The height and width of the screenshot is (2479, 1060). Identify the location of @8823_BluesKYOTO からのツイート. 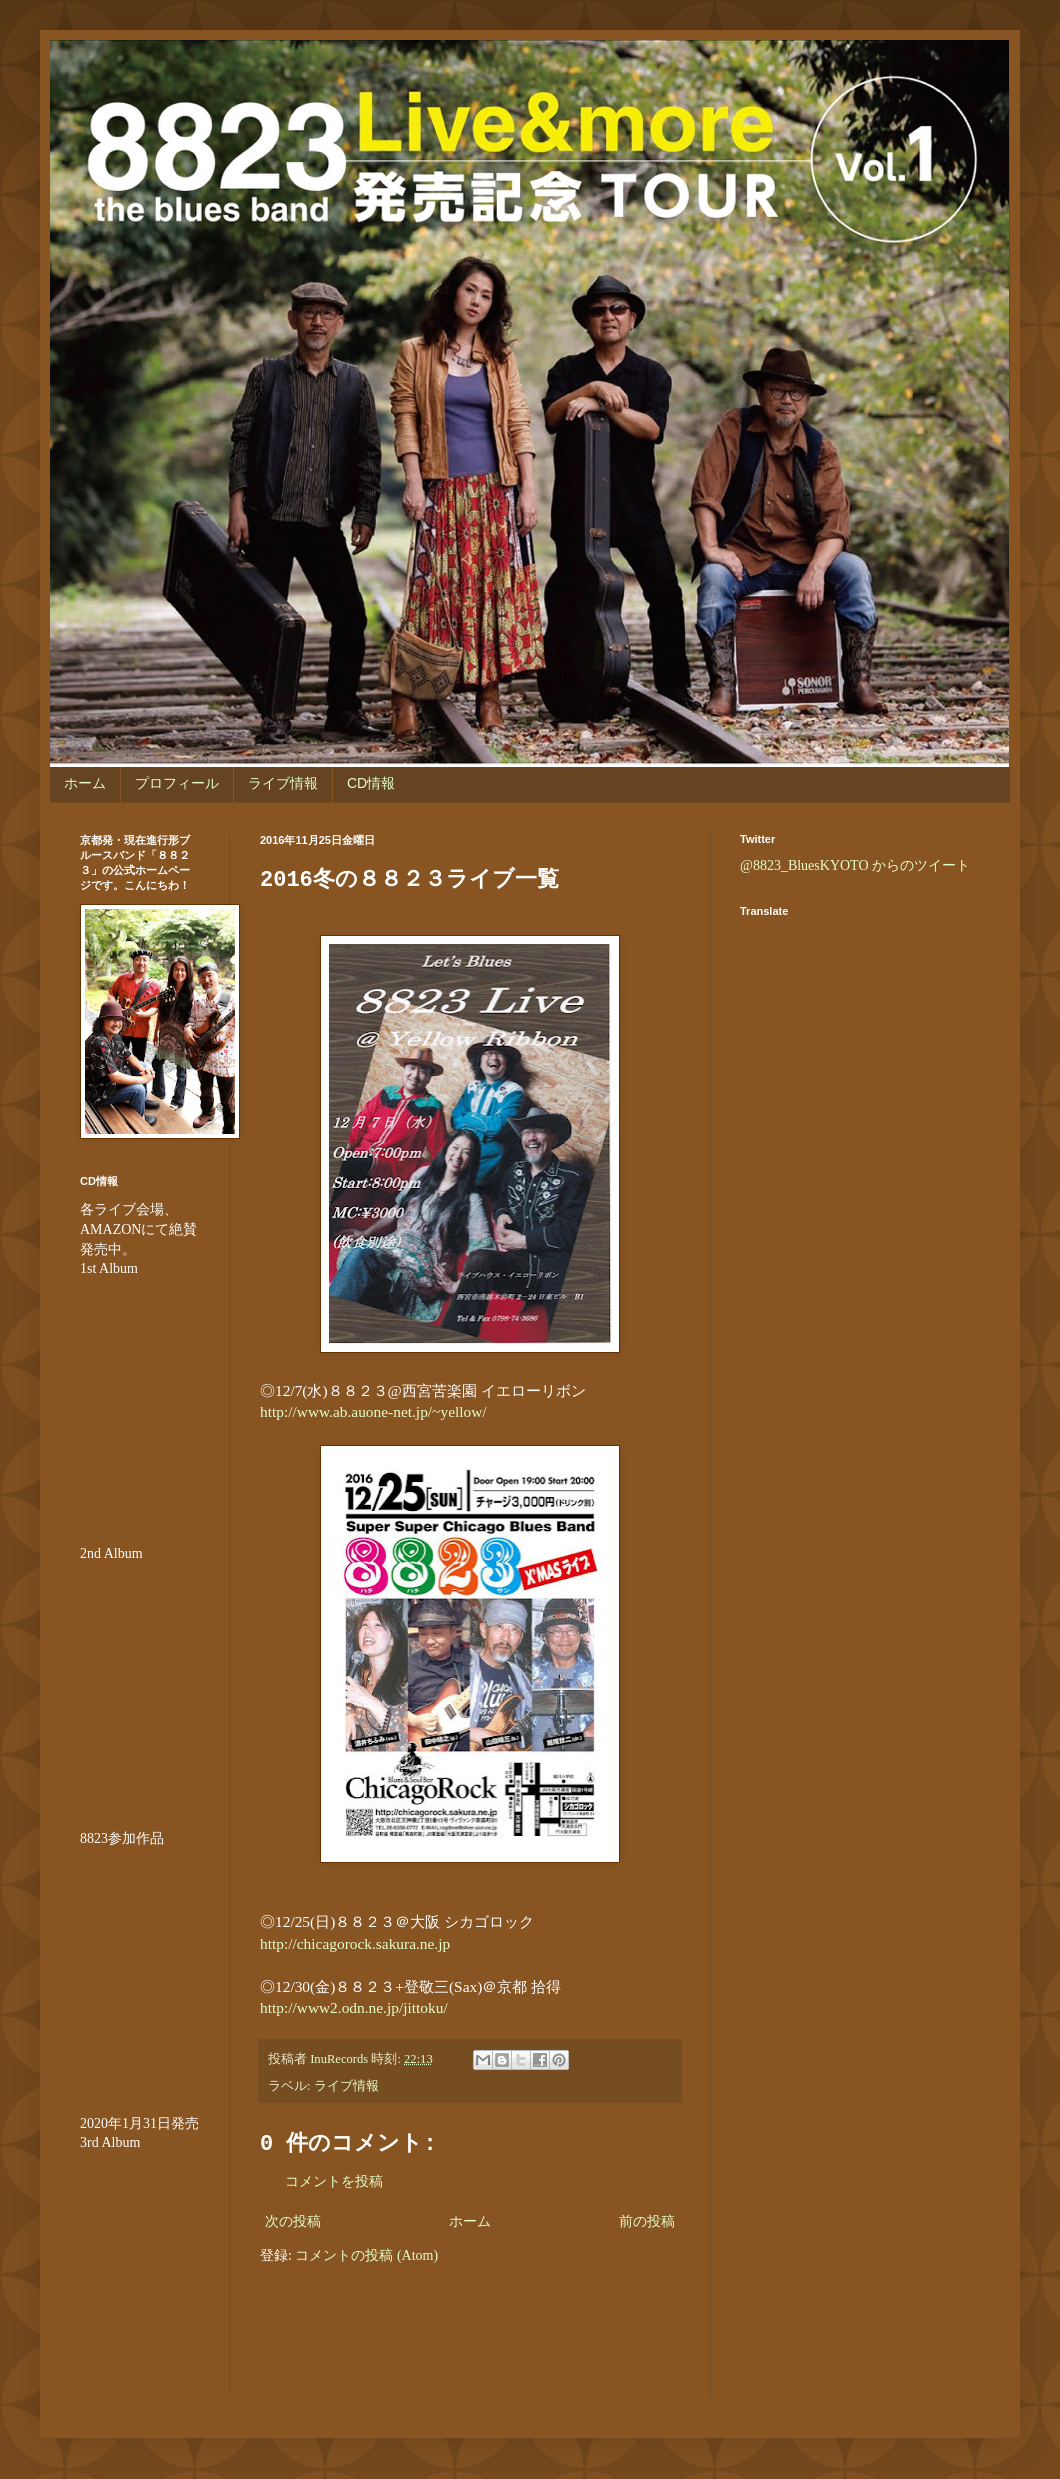
(855, 865).